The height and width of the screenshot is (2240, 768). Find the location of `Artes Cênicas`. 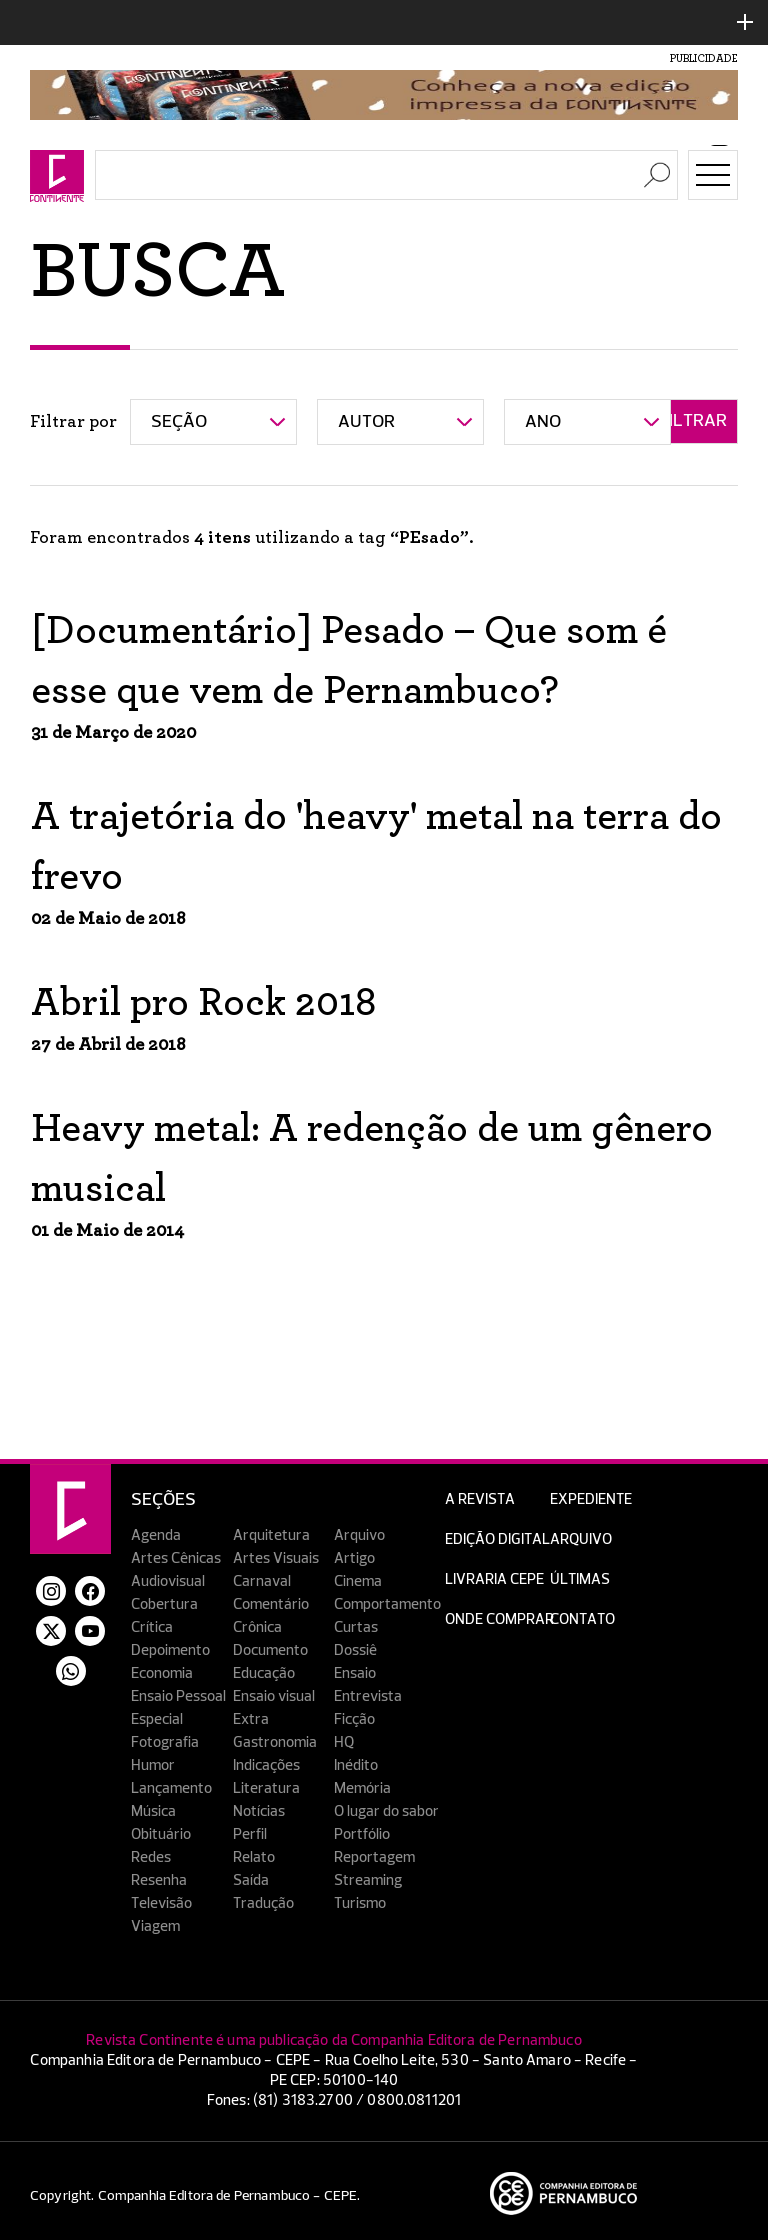

Artes Cênicas is located at coordinates (176, 1558).